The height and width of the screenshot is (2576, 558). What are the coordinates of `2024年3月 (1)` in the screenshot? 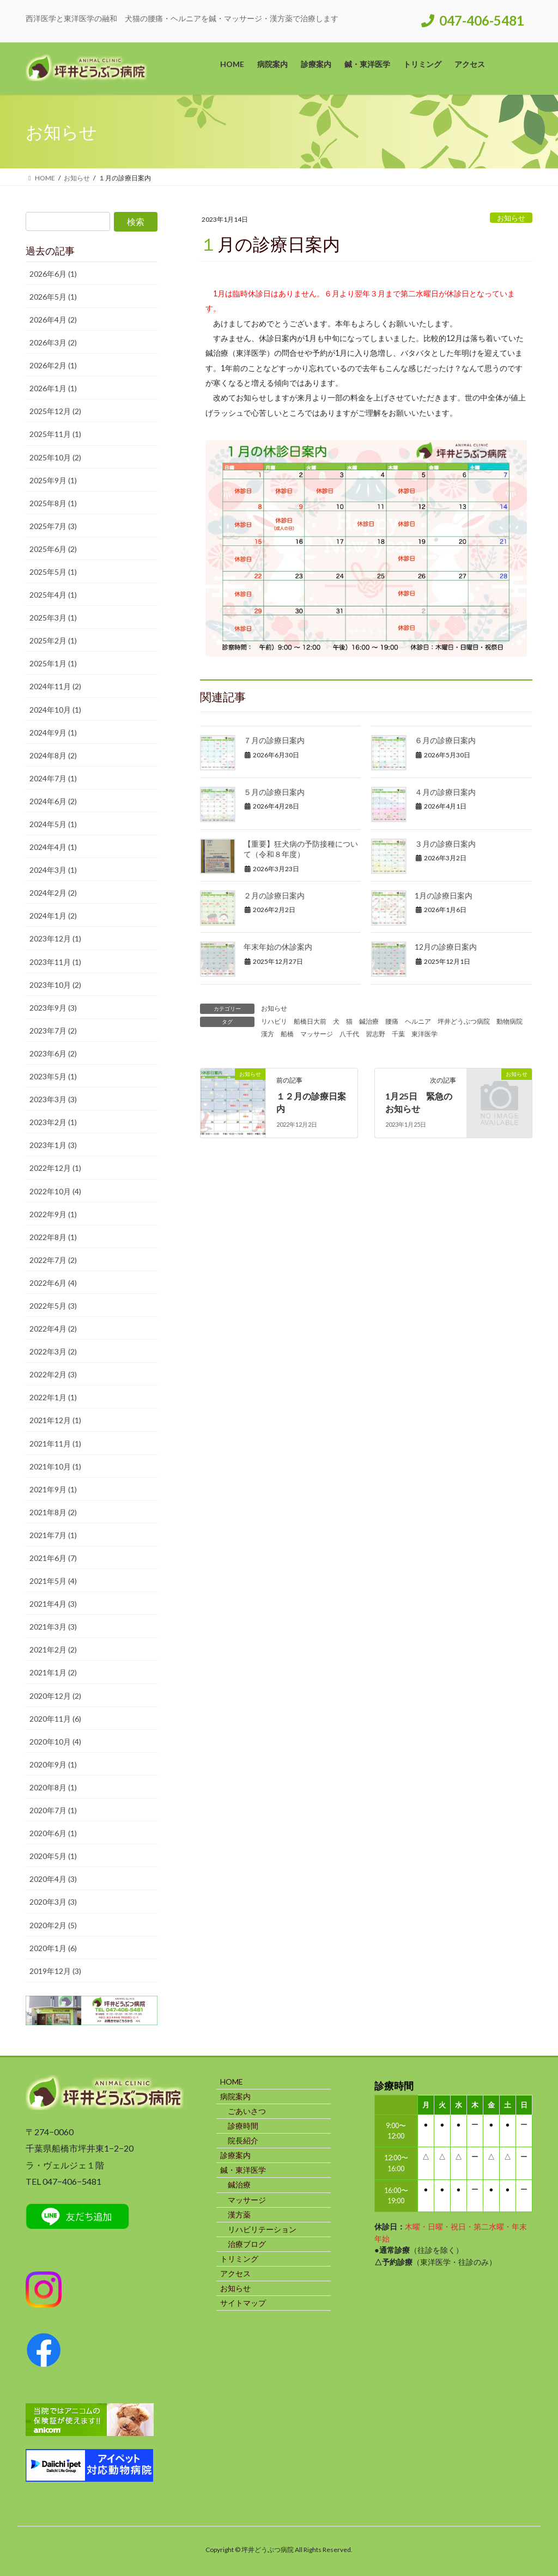 It's located at (53, 869).